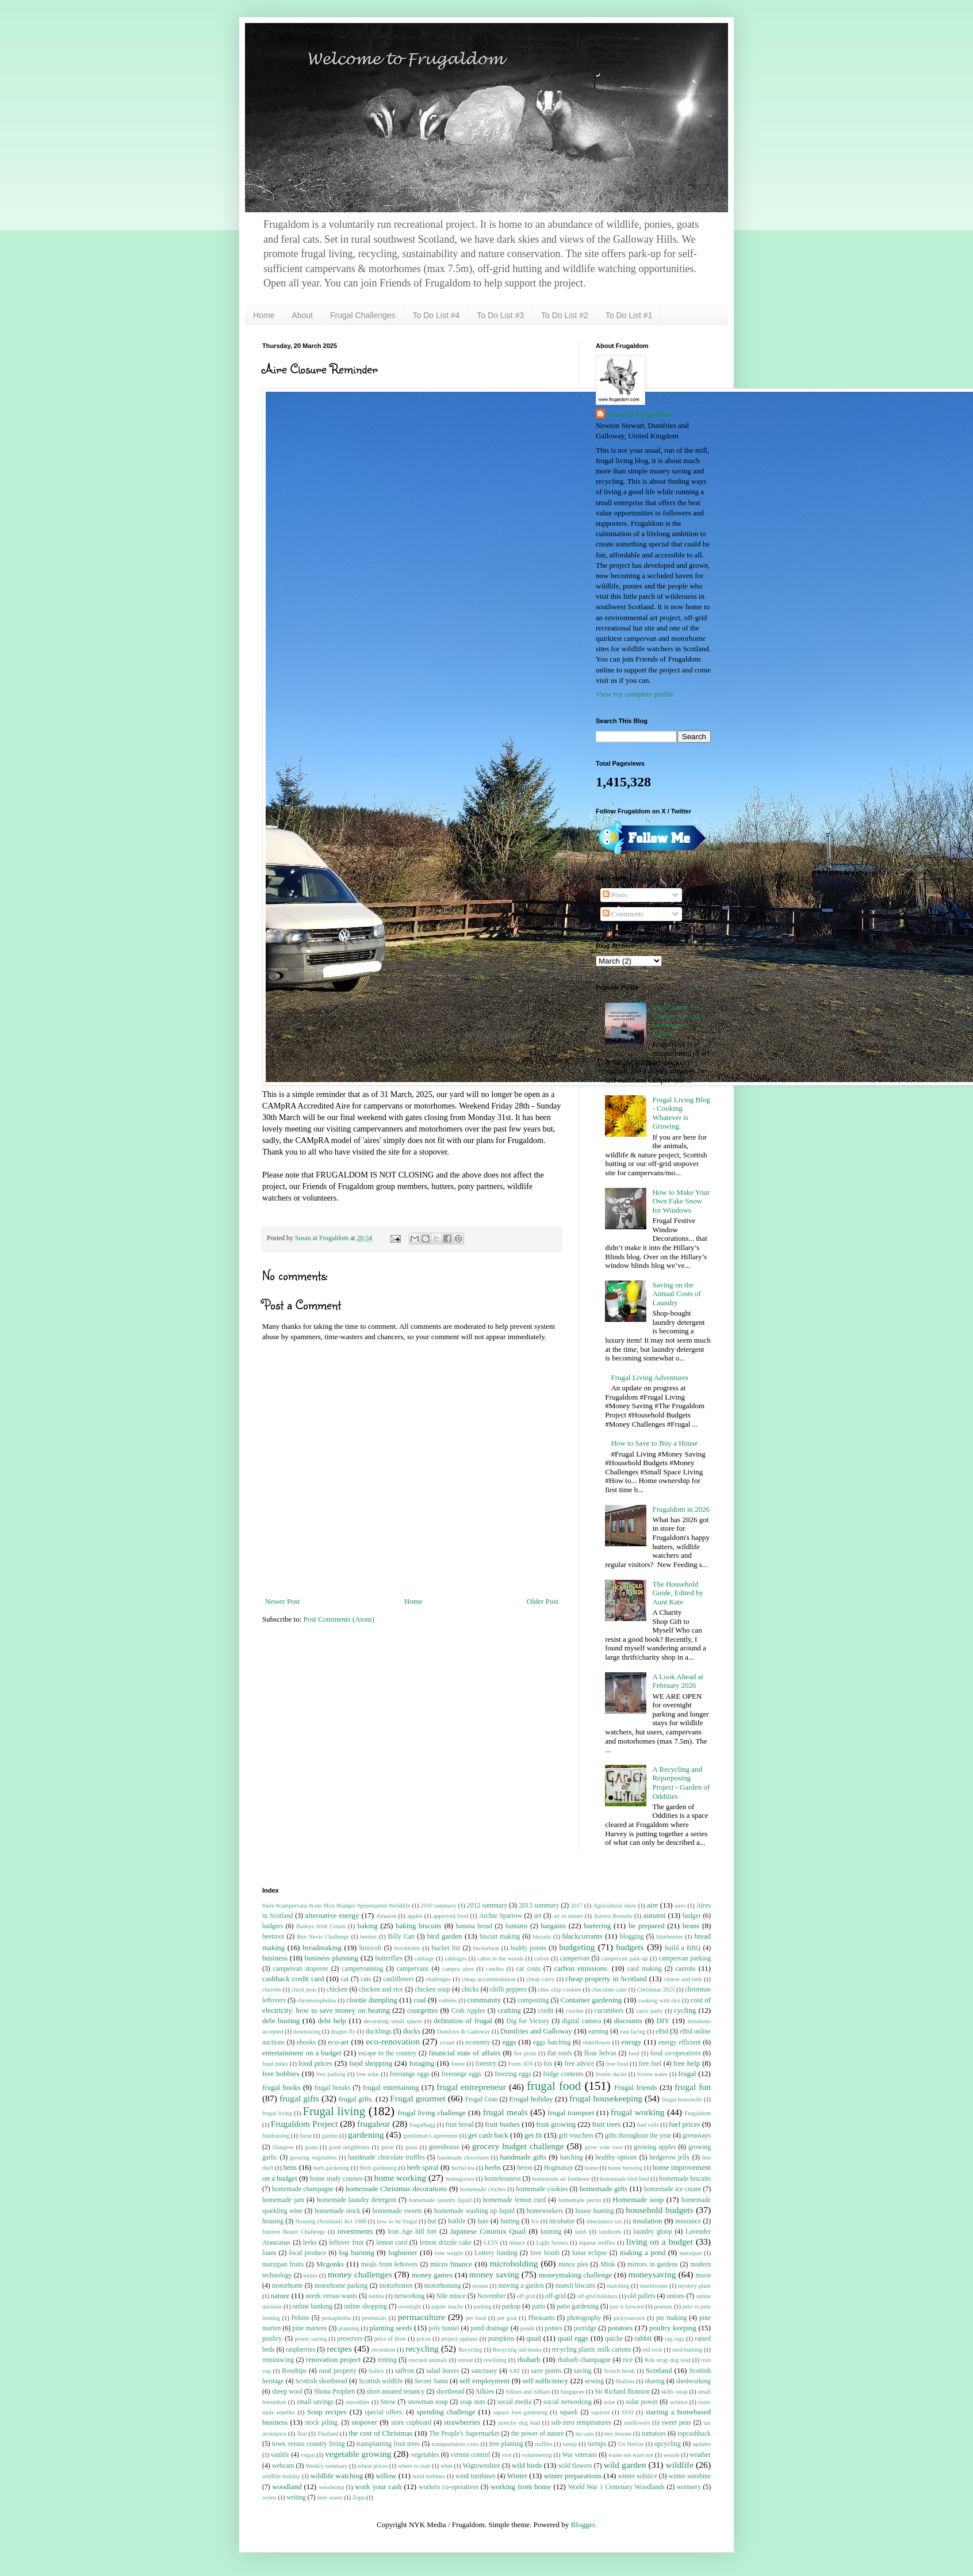  What do you see at coordinates (680, 2465) in the screenshot?
I see `wildlife` at bounding box center [680, 2465].